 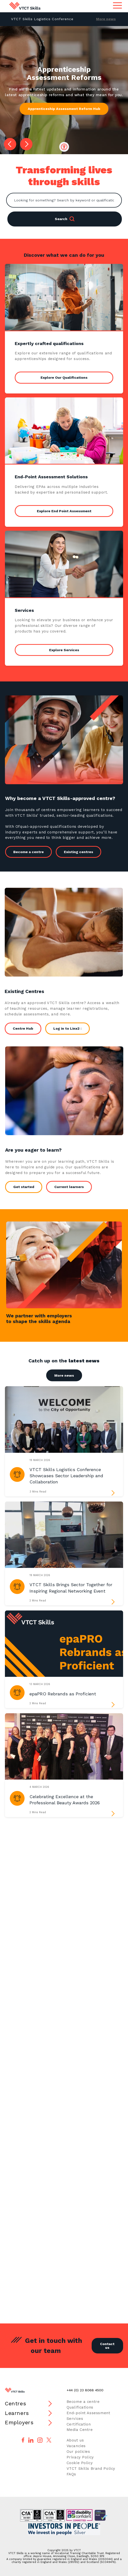 What do you see at coordinates (64, 511) in the screenshot?
I see `Explore End Point Assessment` at bounding box center [64, 511].